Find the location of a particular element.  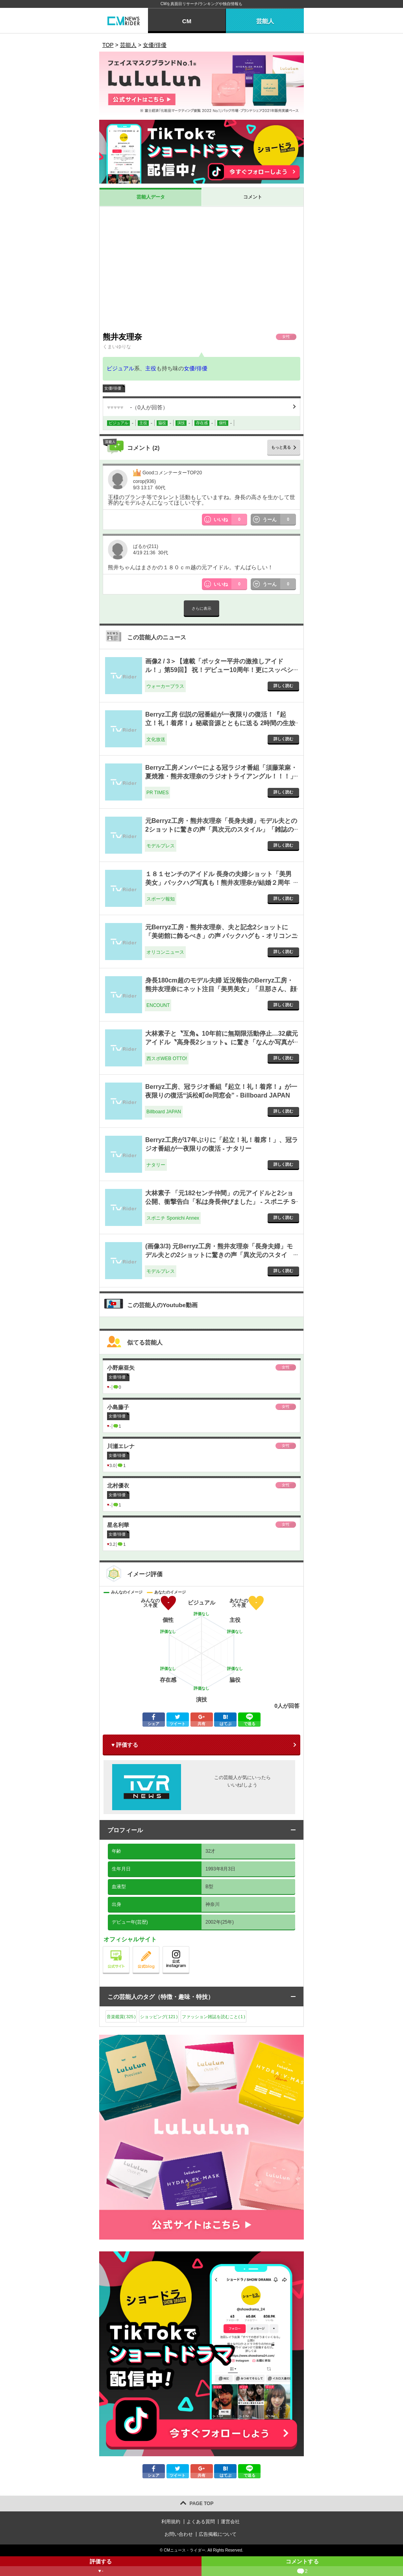

（人が回答） is located at coordinates (137, 407).